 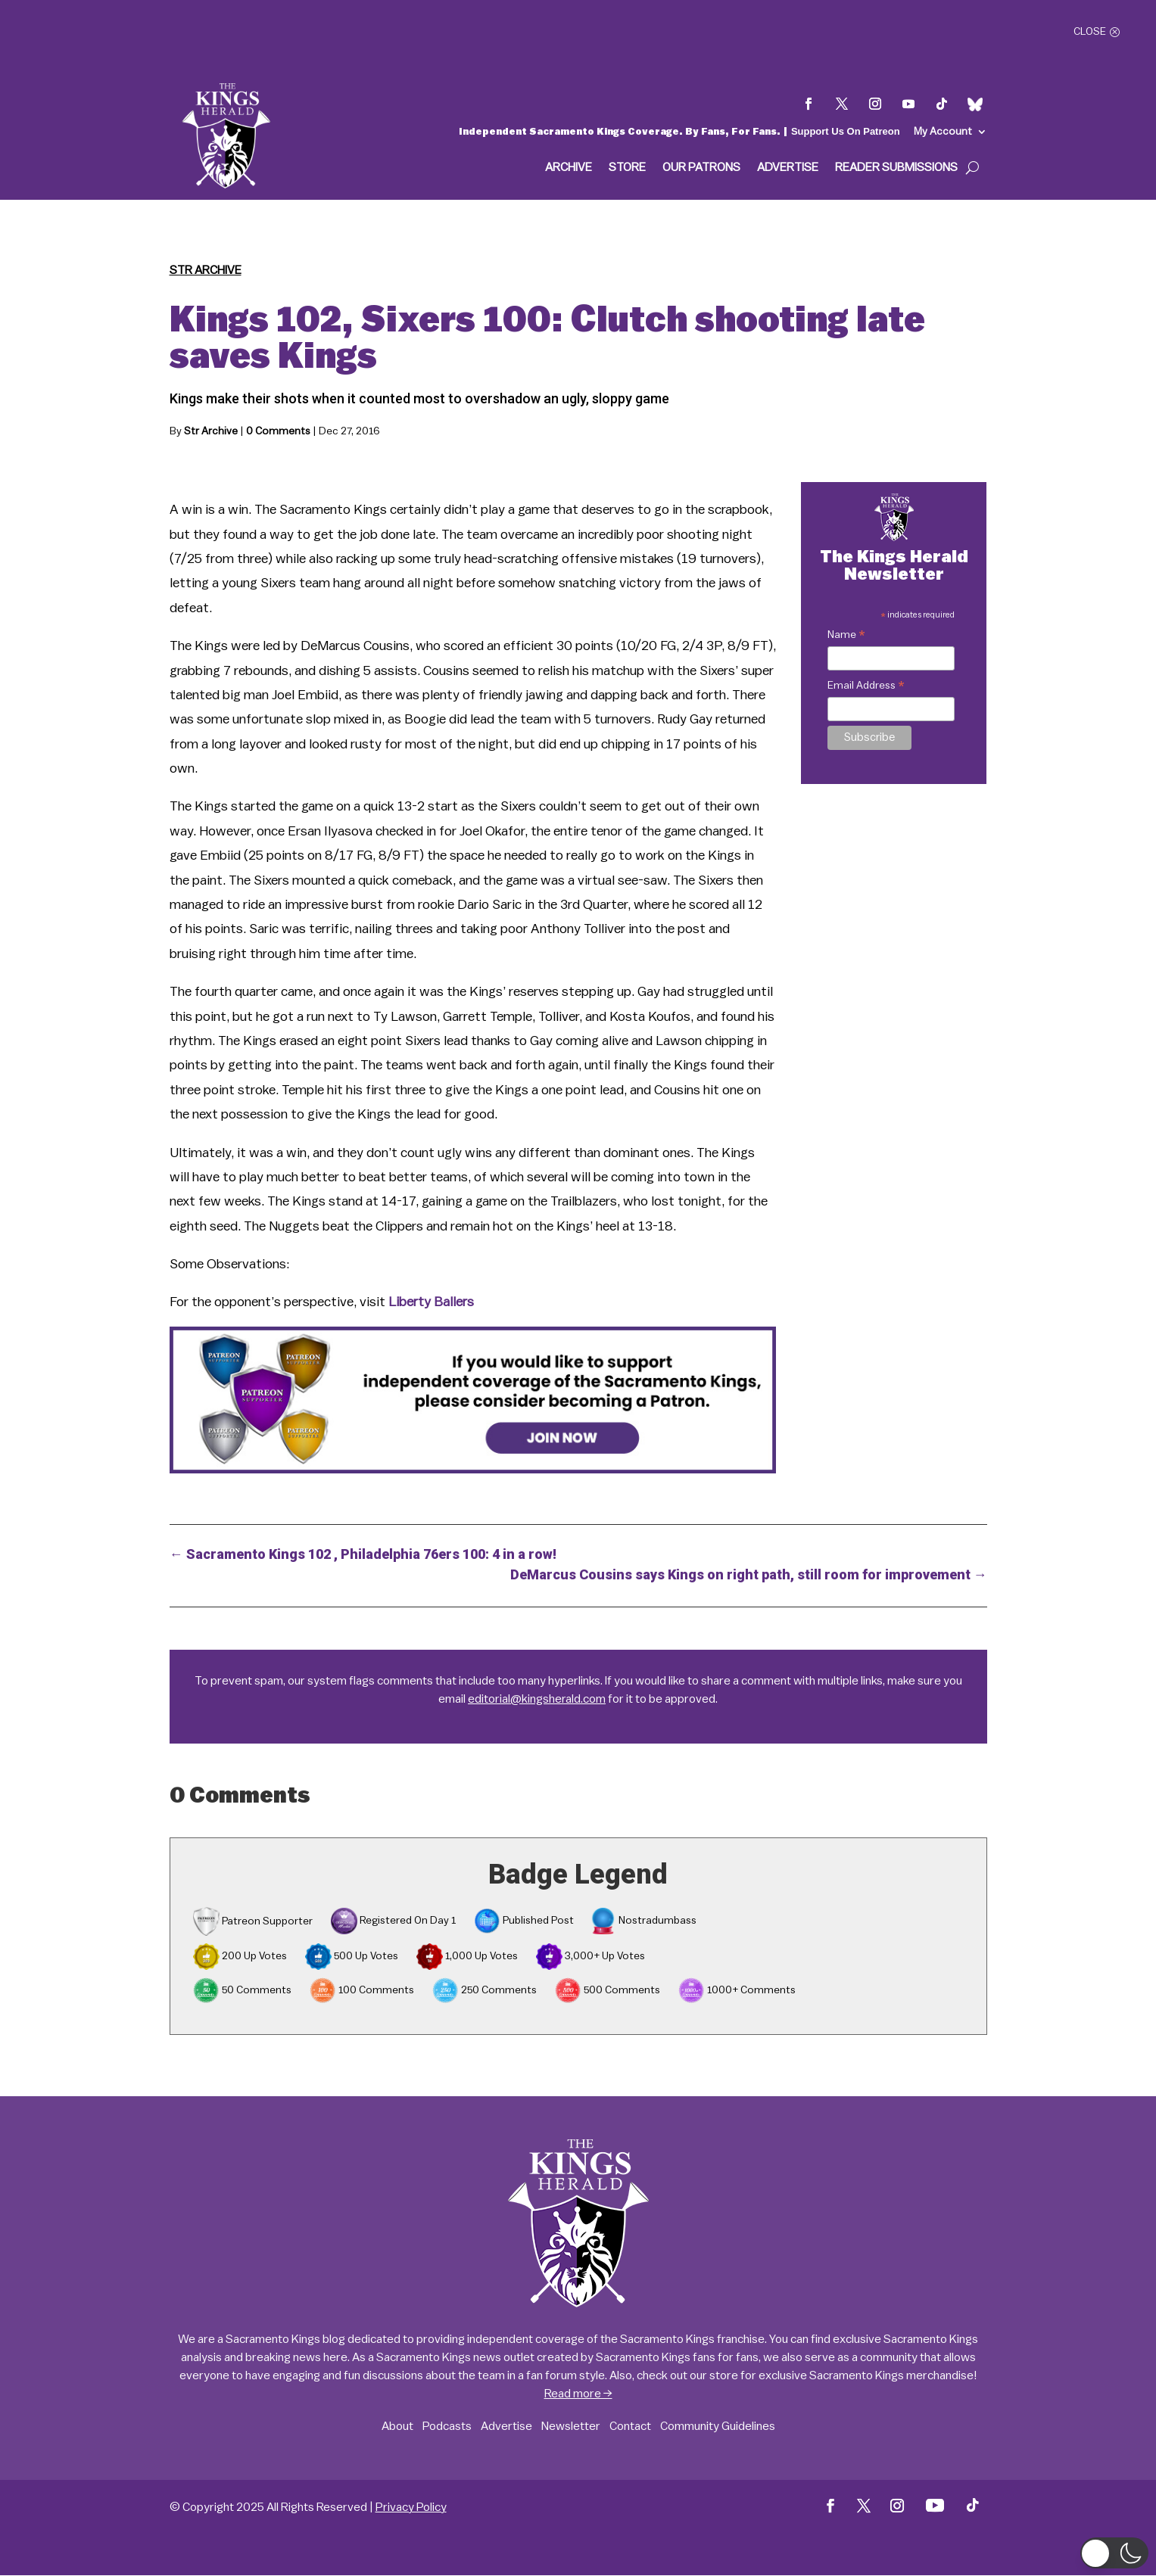 I want to click on Str Archive, so click(x=205, y=270).